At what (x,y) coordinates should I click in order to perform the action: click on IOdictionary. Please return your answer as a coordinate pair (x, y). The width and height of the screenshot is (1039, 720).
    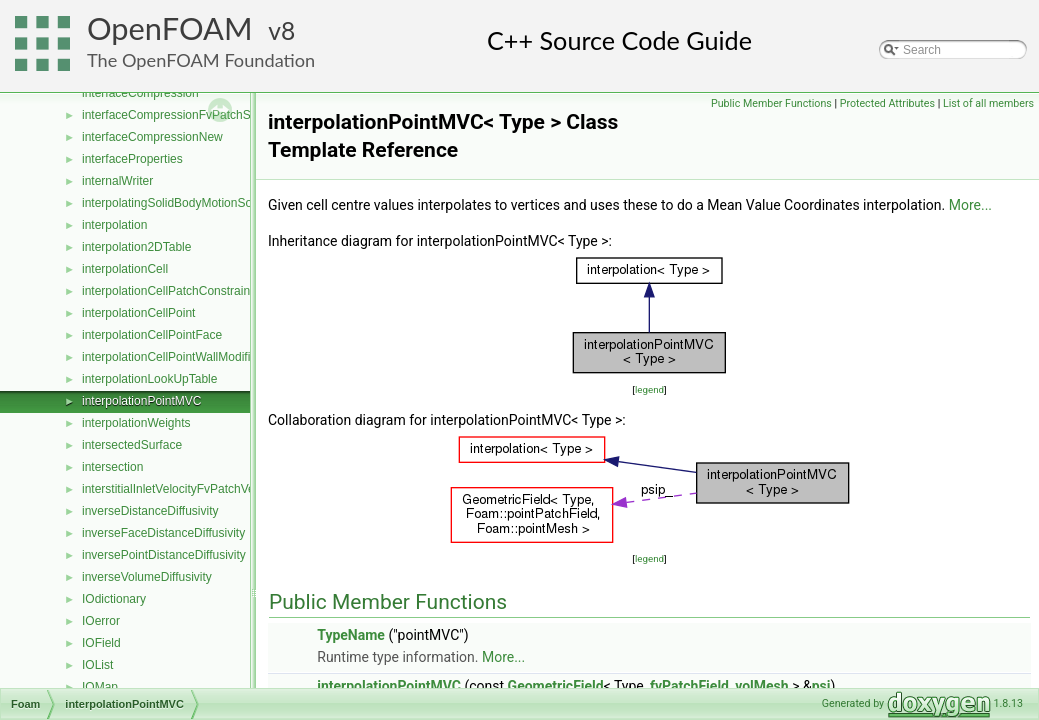
    Looking at the image, I should click on (114, 599).